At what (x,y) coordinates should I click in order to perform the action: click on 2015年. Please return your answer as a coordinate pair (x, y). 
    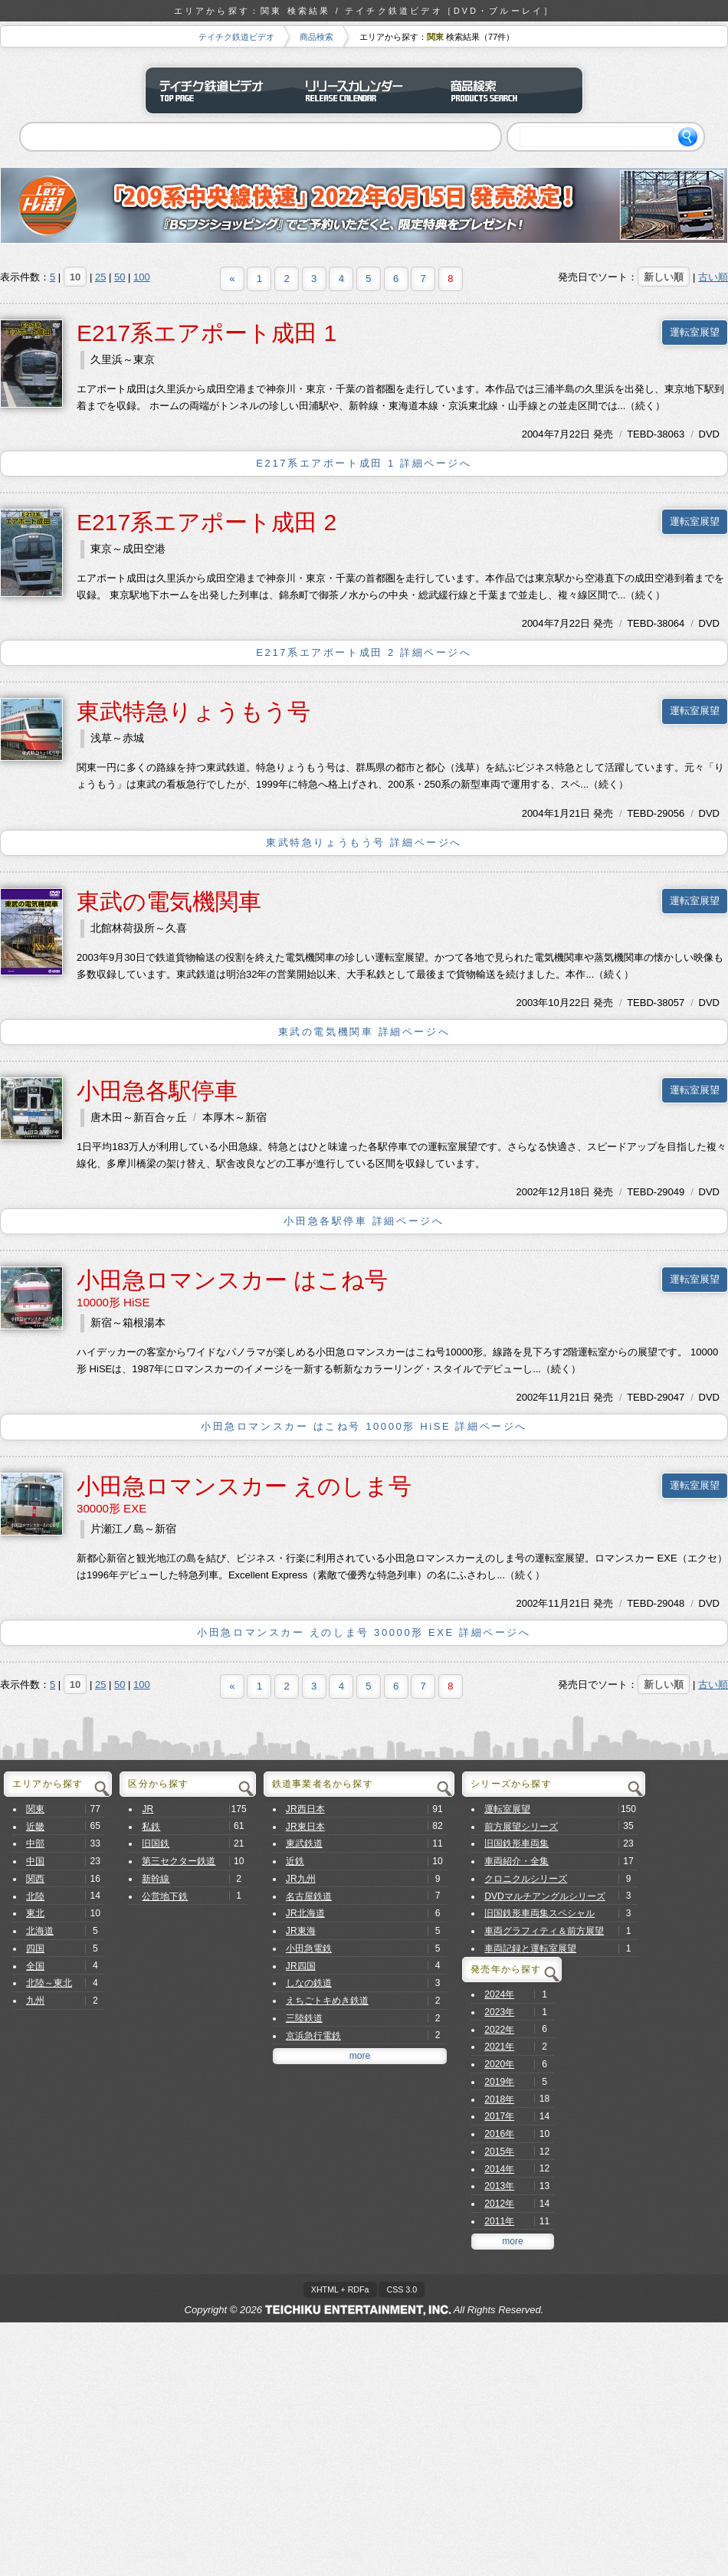
    Looking at the image, I should click on (499, 2151).